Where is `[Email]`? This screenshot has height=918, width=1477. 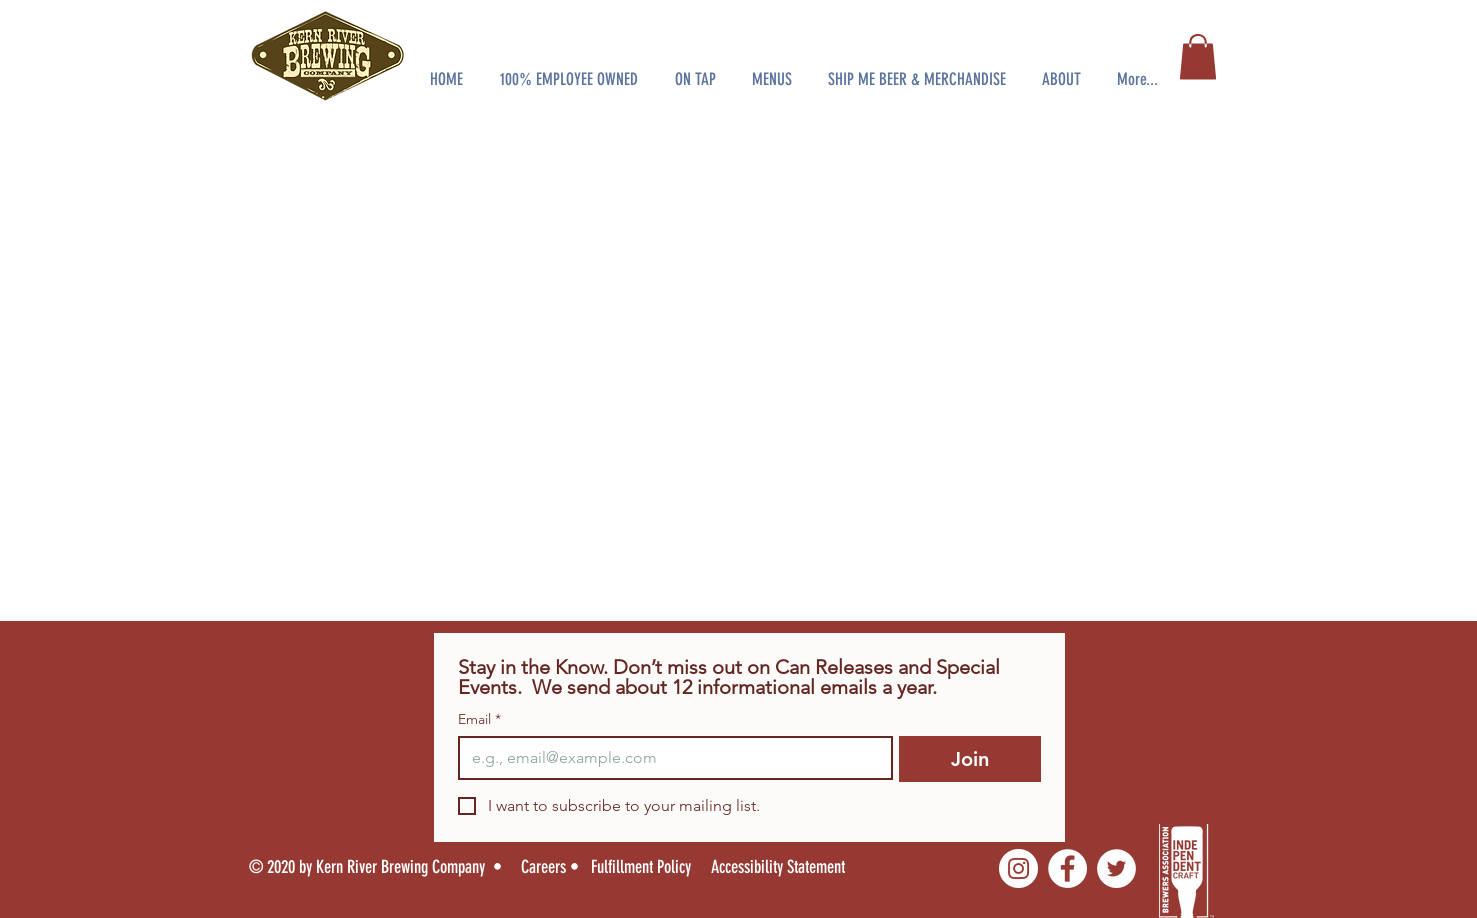 [Email] is located at coordinates (670, 758).